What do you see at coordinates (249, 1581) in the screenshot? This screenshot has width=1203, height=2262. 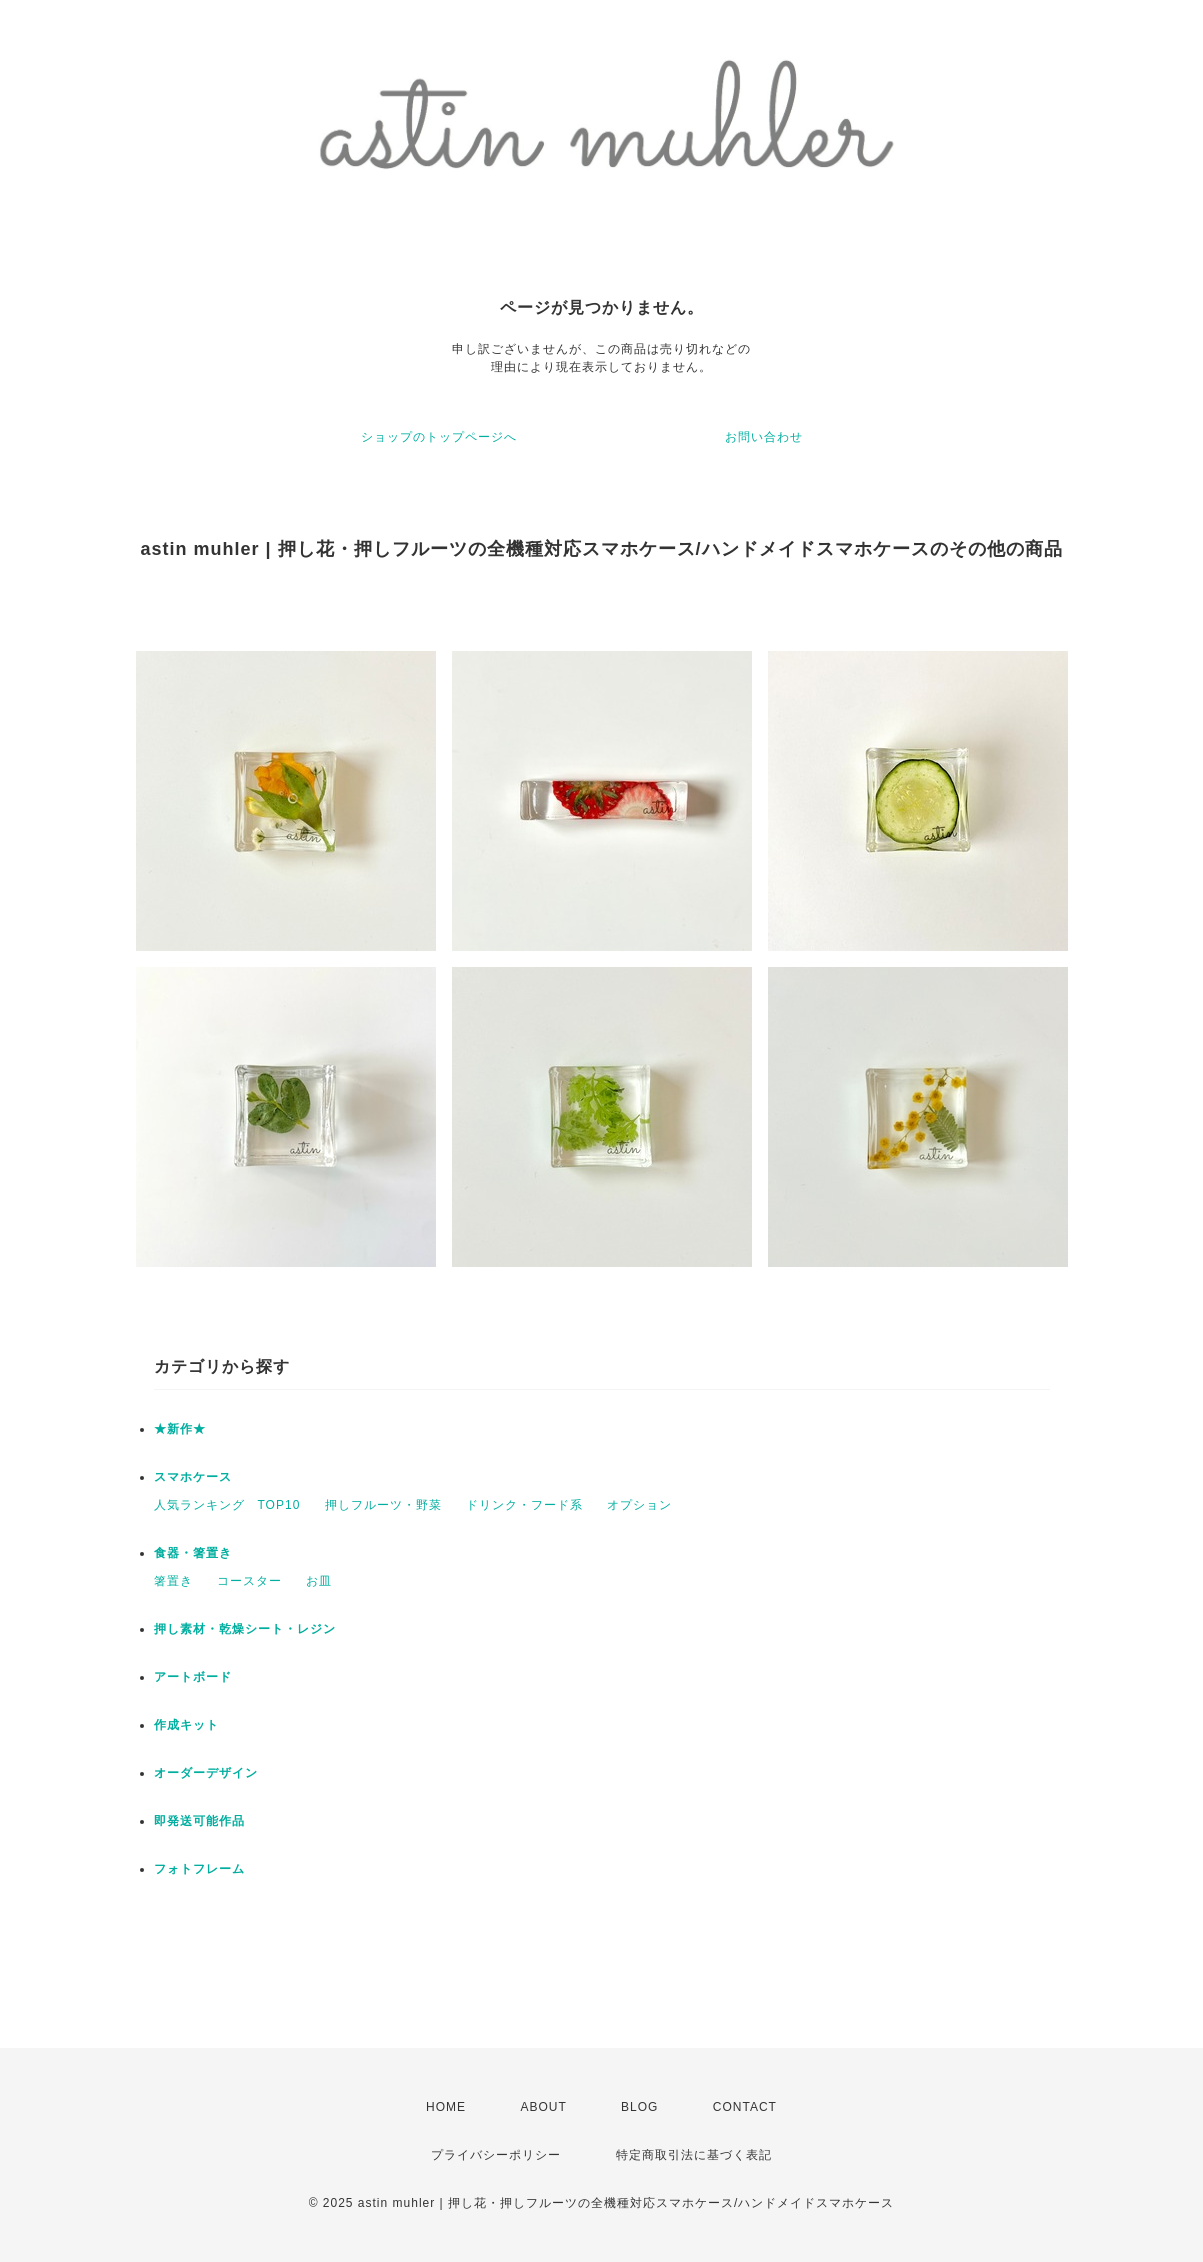 I see `コースター` at bounding box center [249, 1581].